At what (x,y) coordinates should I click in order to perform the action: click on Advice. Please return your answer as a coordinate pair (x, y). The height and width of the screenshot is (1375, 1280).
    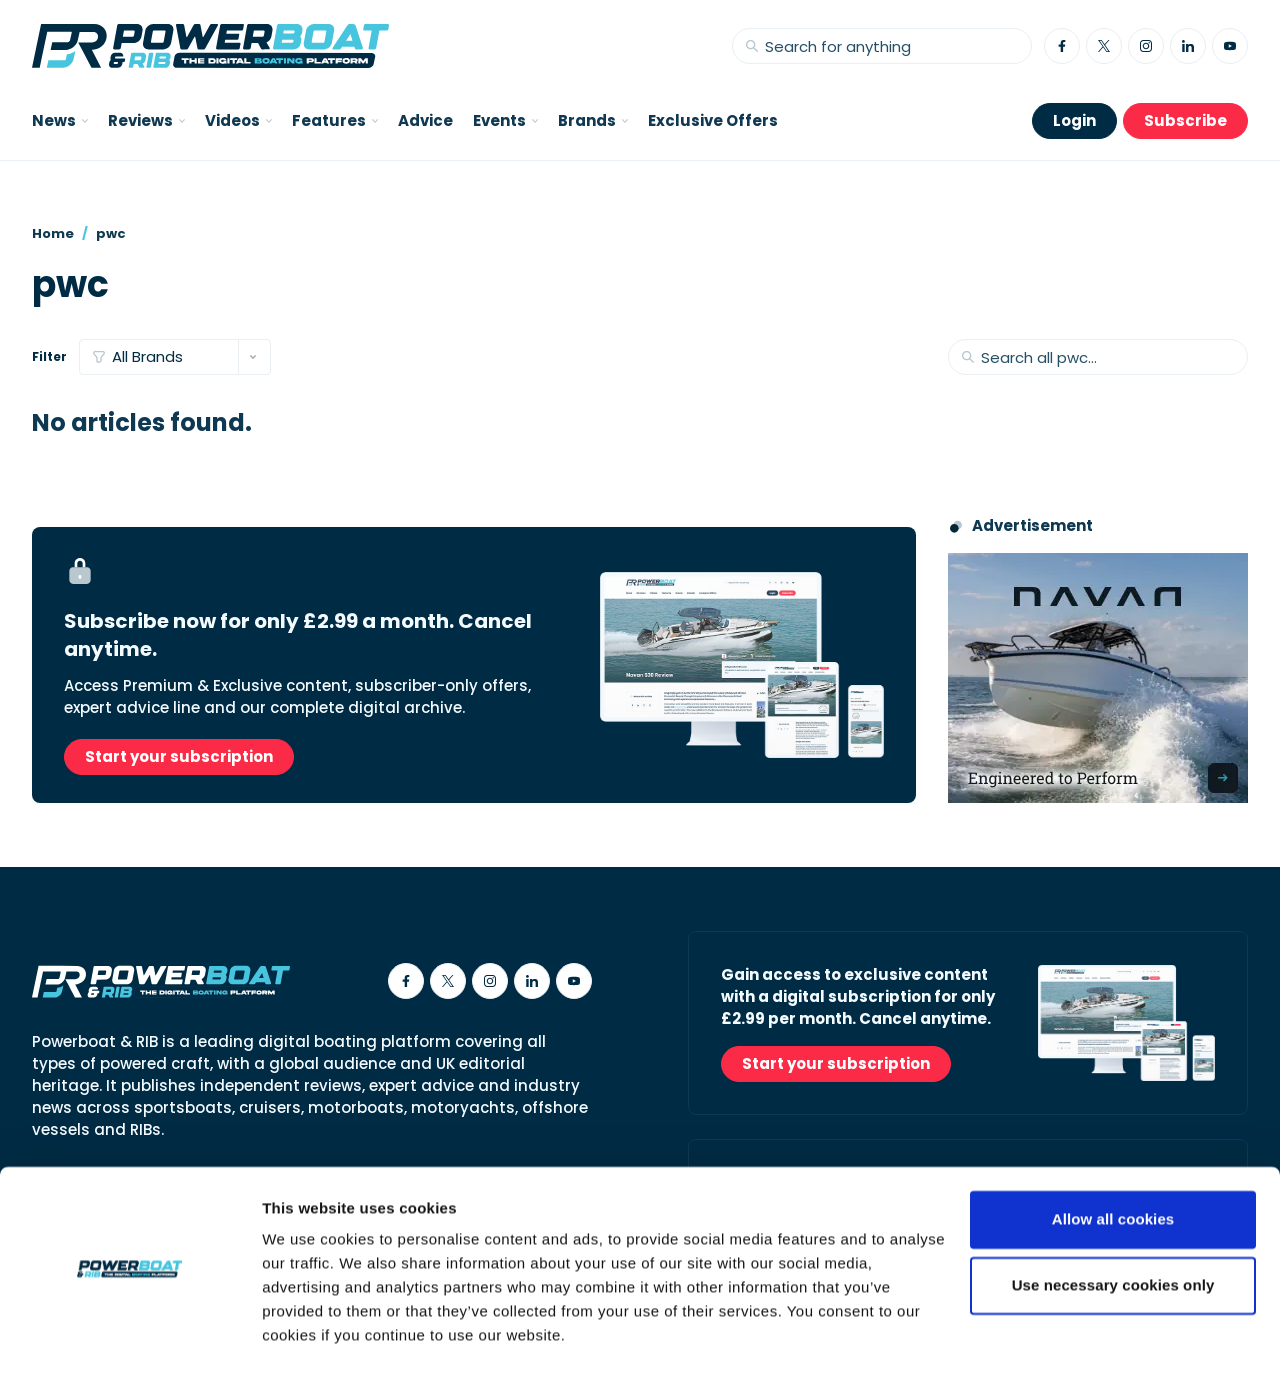
    Looking at the image, I should click on (425, 120).